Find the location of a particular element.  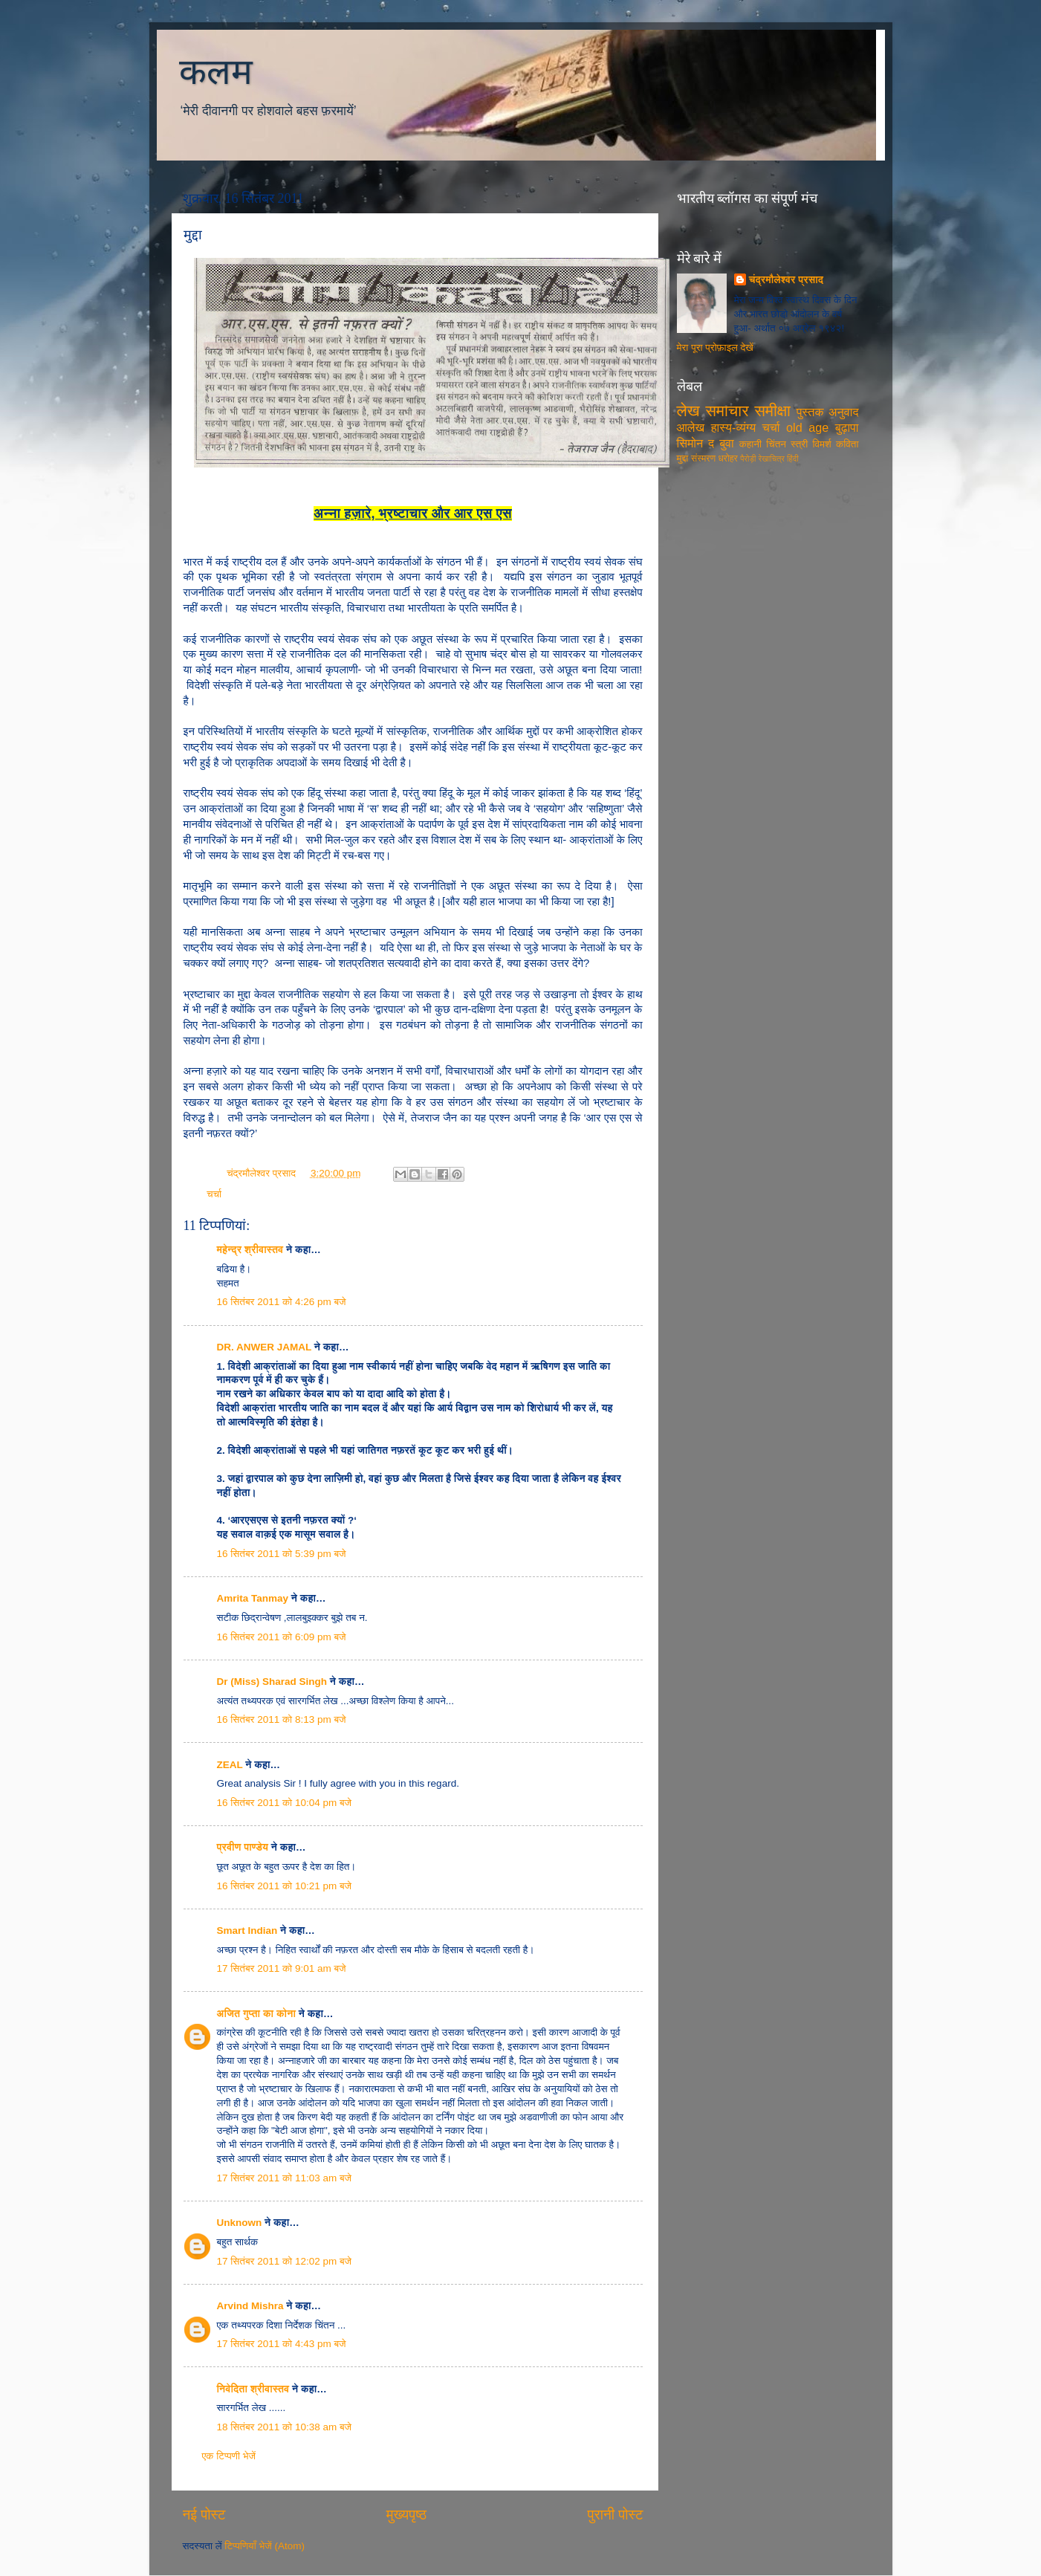

निवेदिता श्रीवास्तव is located at coordinates (253, 2389).